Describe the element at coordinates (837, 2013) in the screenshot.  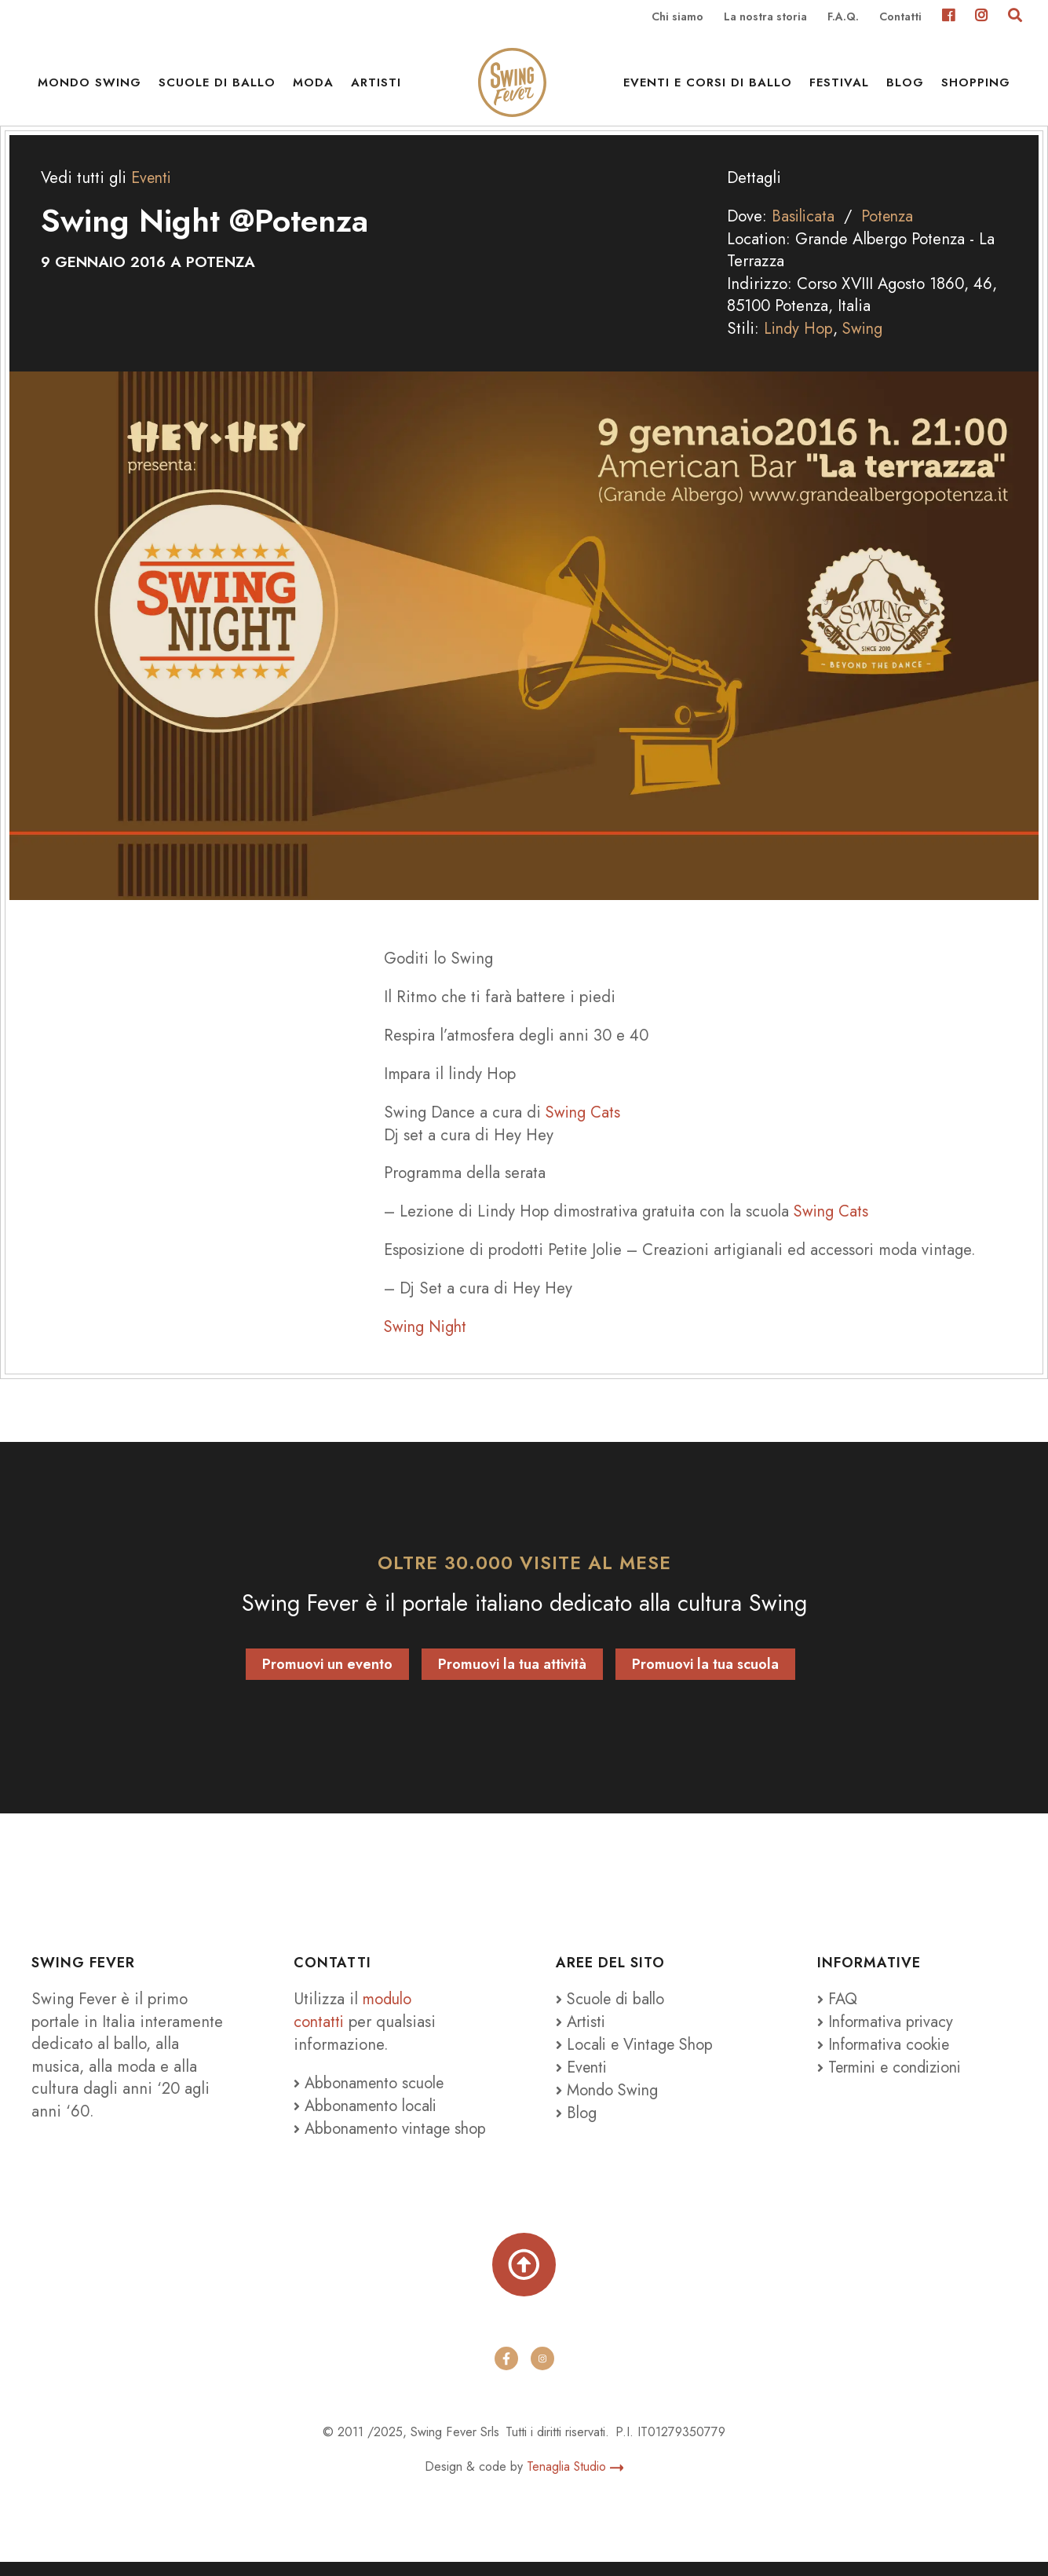
I see `FAQ` at that location.